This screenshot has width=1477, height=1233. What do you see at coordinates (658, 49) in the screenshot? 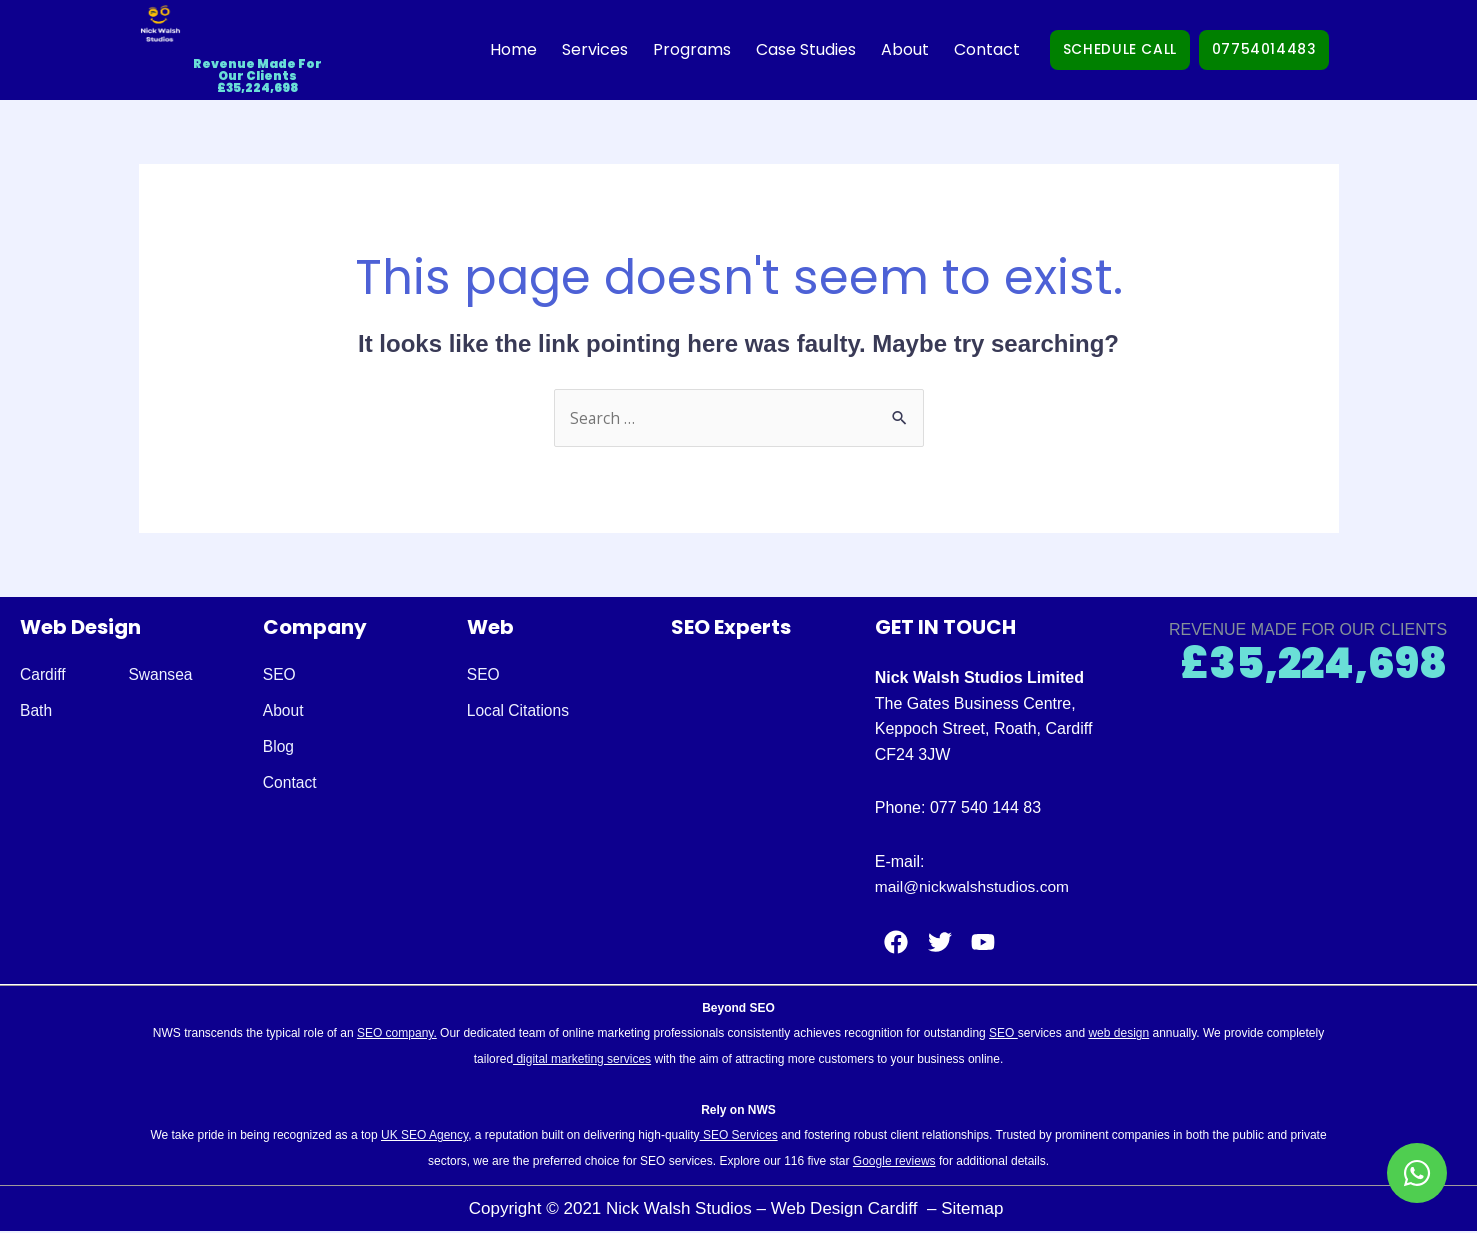
I see `Programs` at bounding box center [658, 49].